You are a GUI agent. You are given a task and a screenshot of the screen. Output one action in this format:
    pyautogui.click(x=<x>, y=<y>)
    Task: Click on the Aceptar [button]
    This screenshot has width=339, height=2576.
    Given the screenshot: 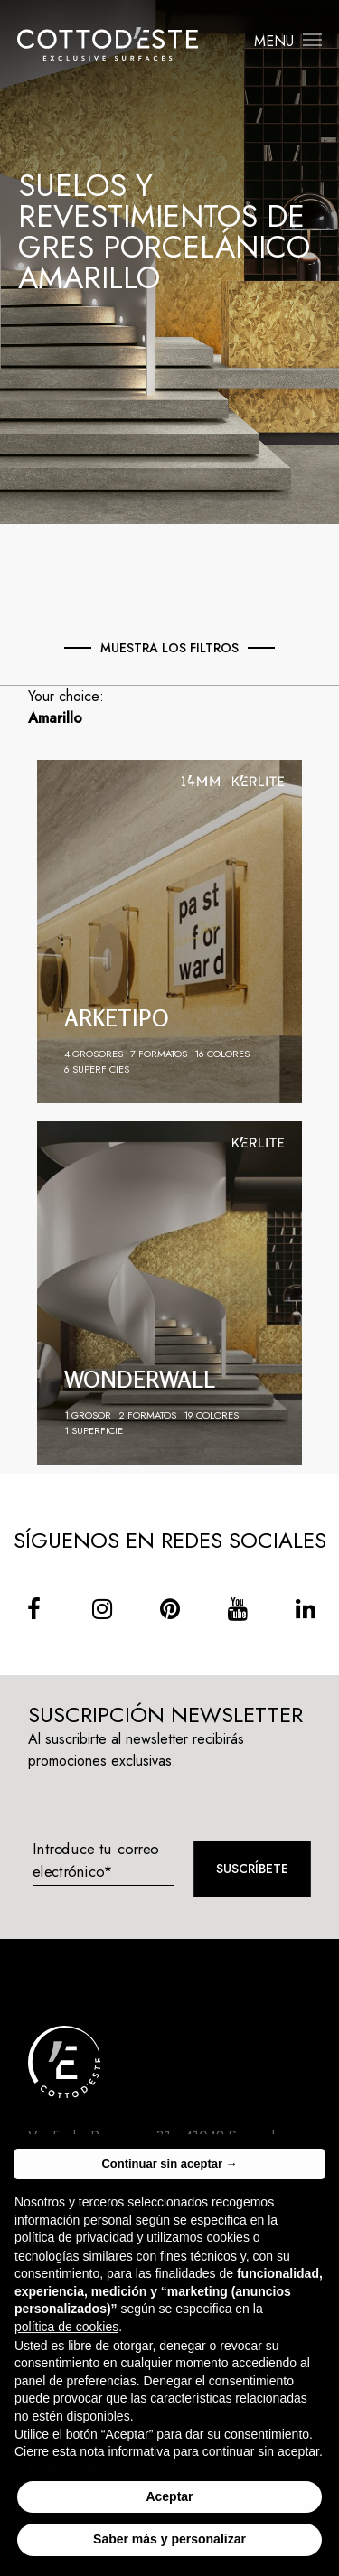 What is the action you would take?
    pyautogui.click(x=169, y=2509)
    